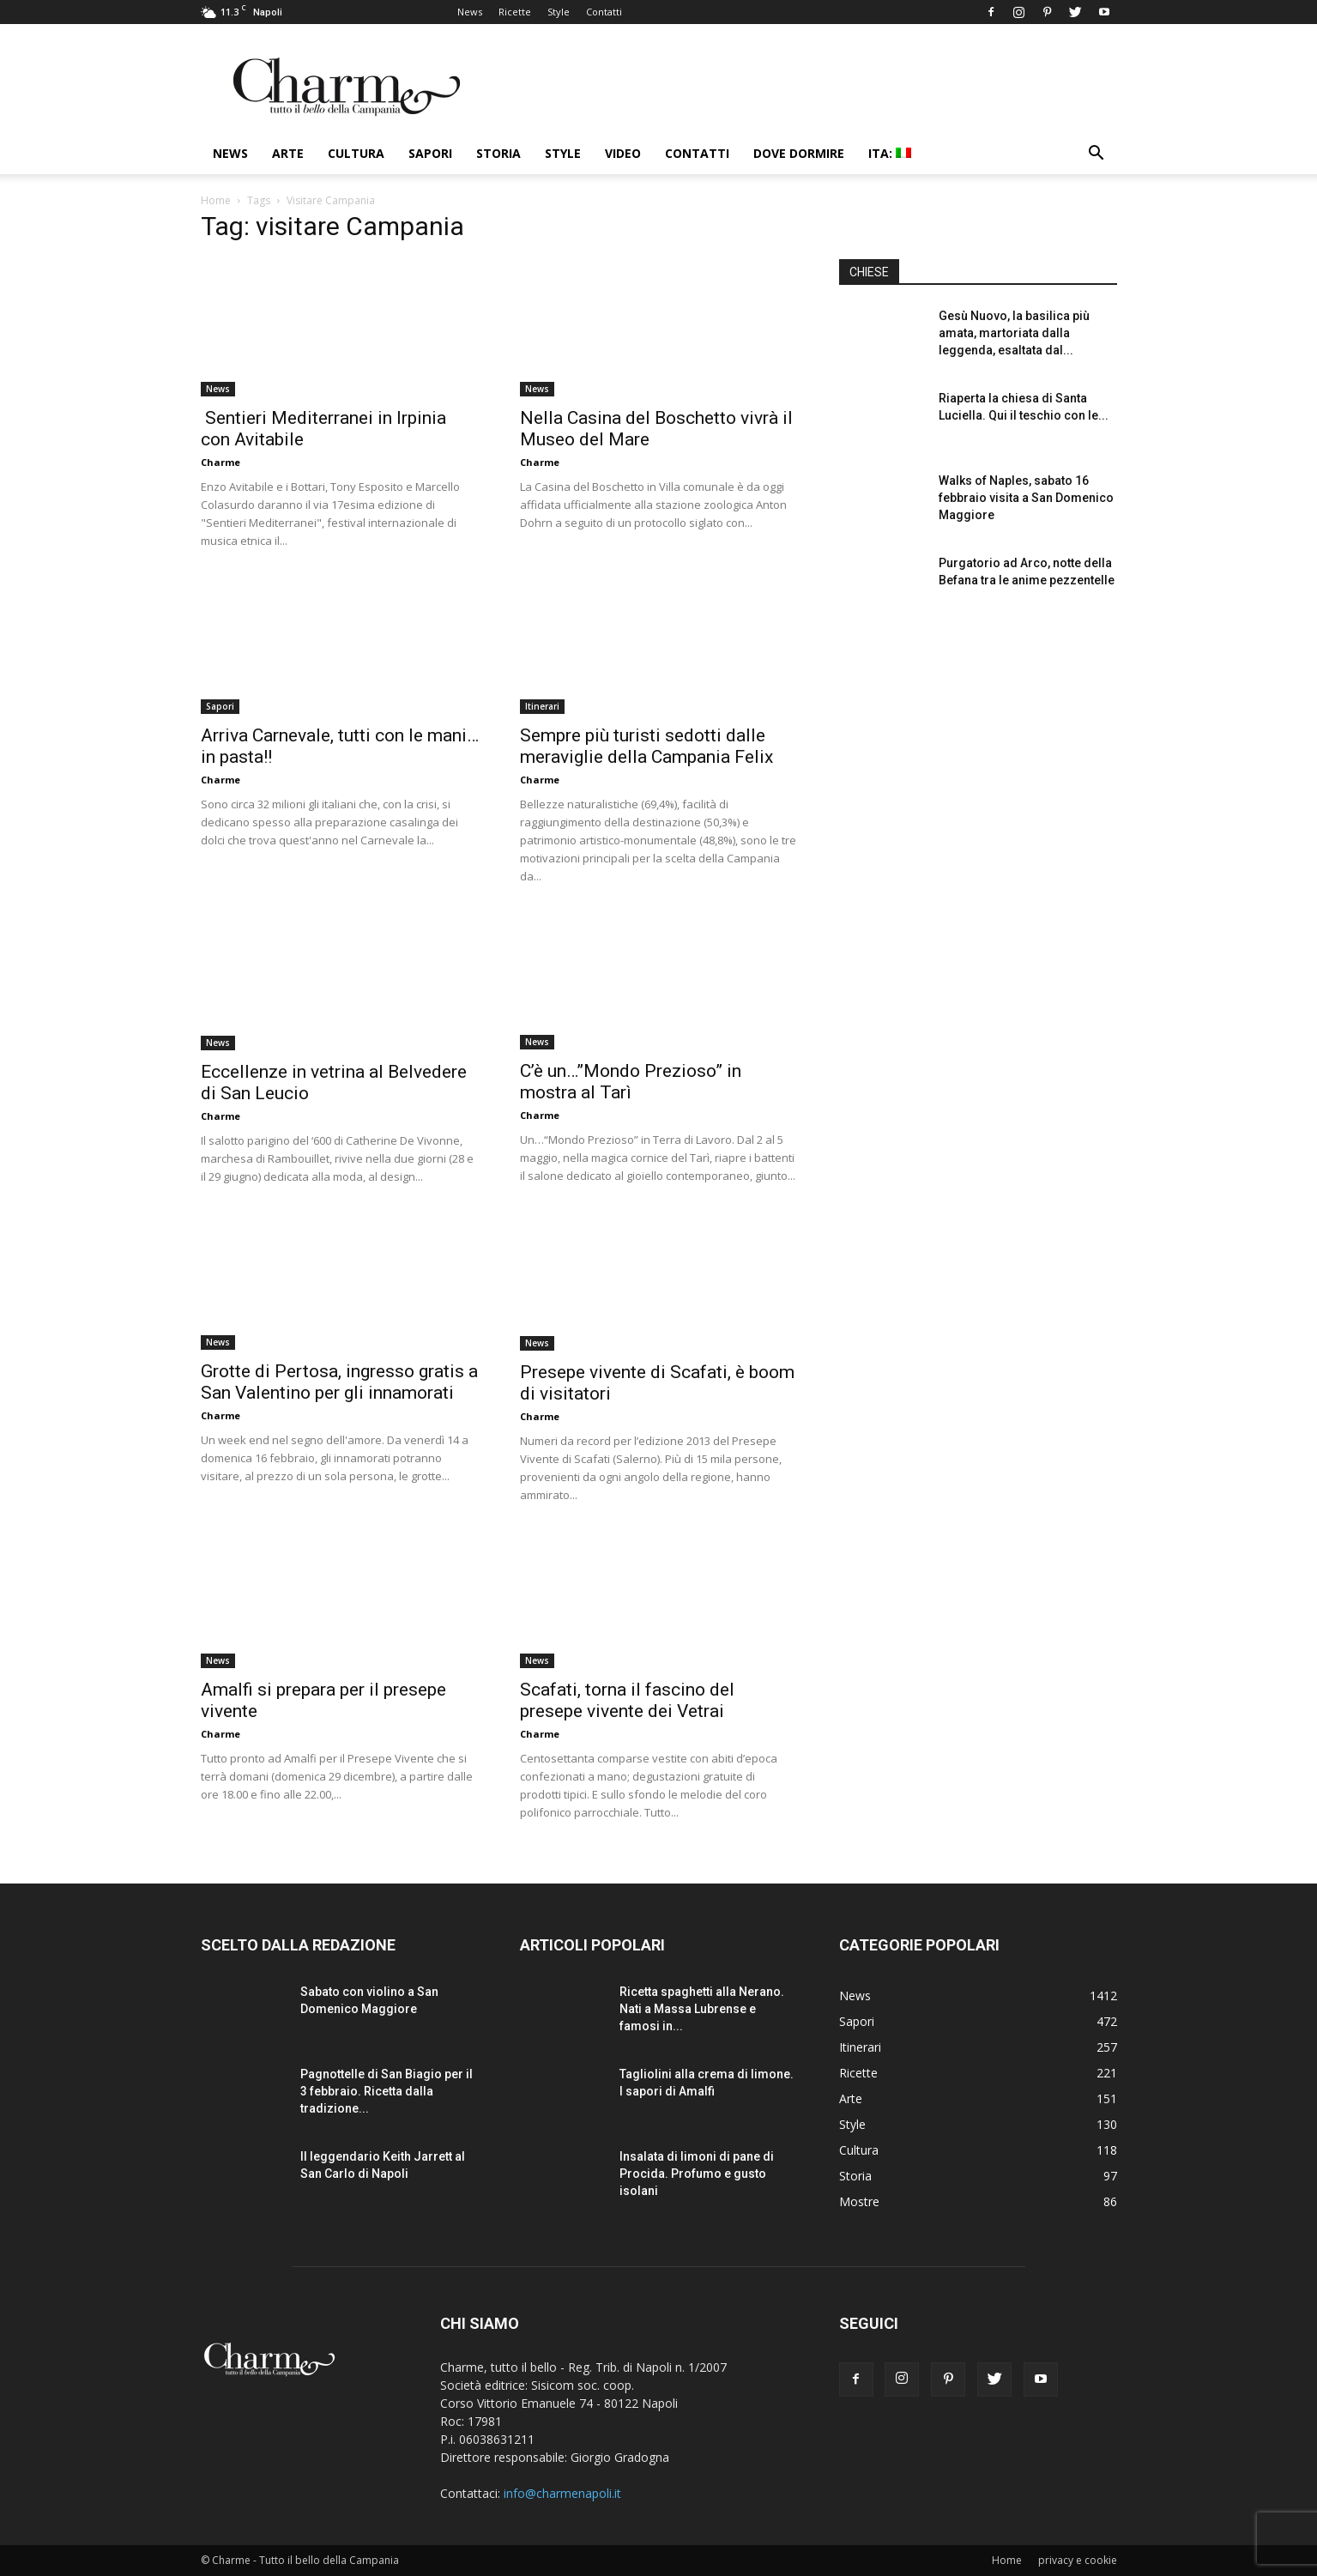 Image resolution: width=1317 pixels, height=2576 pixels. Describe the element at coordinates (514, 11) in the screenshot. I see `Ricette` at that location.